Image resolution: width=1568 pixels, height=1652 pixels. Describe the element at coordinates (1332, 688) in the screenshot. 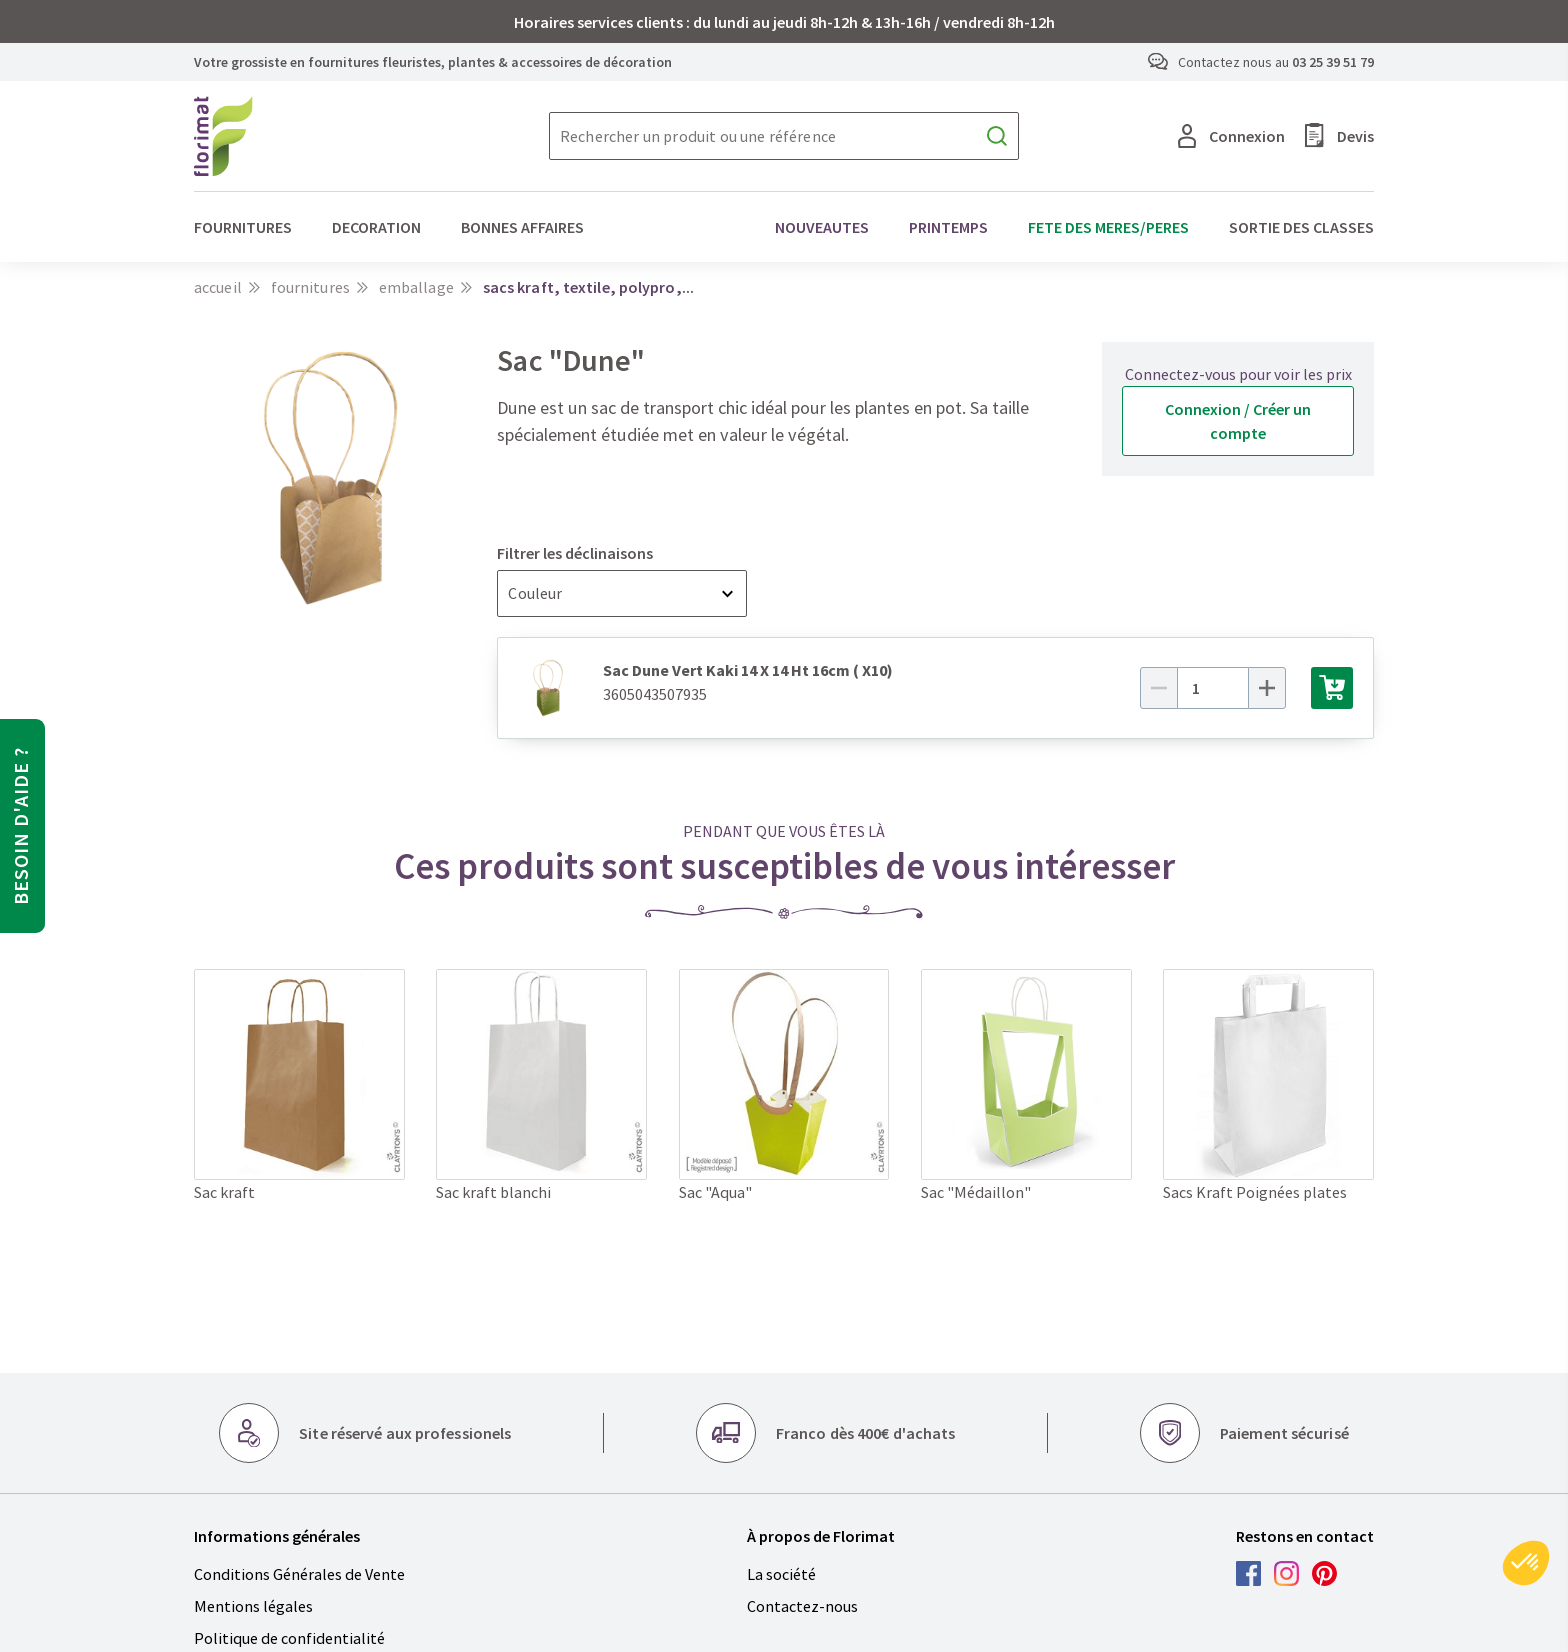

I see `[Ajouter au panier]` at that location.